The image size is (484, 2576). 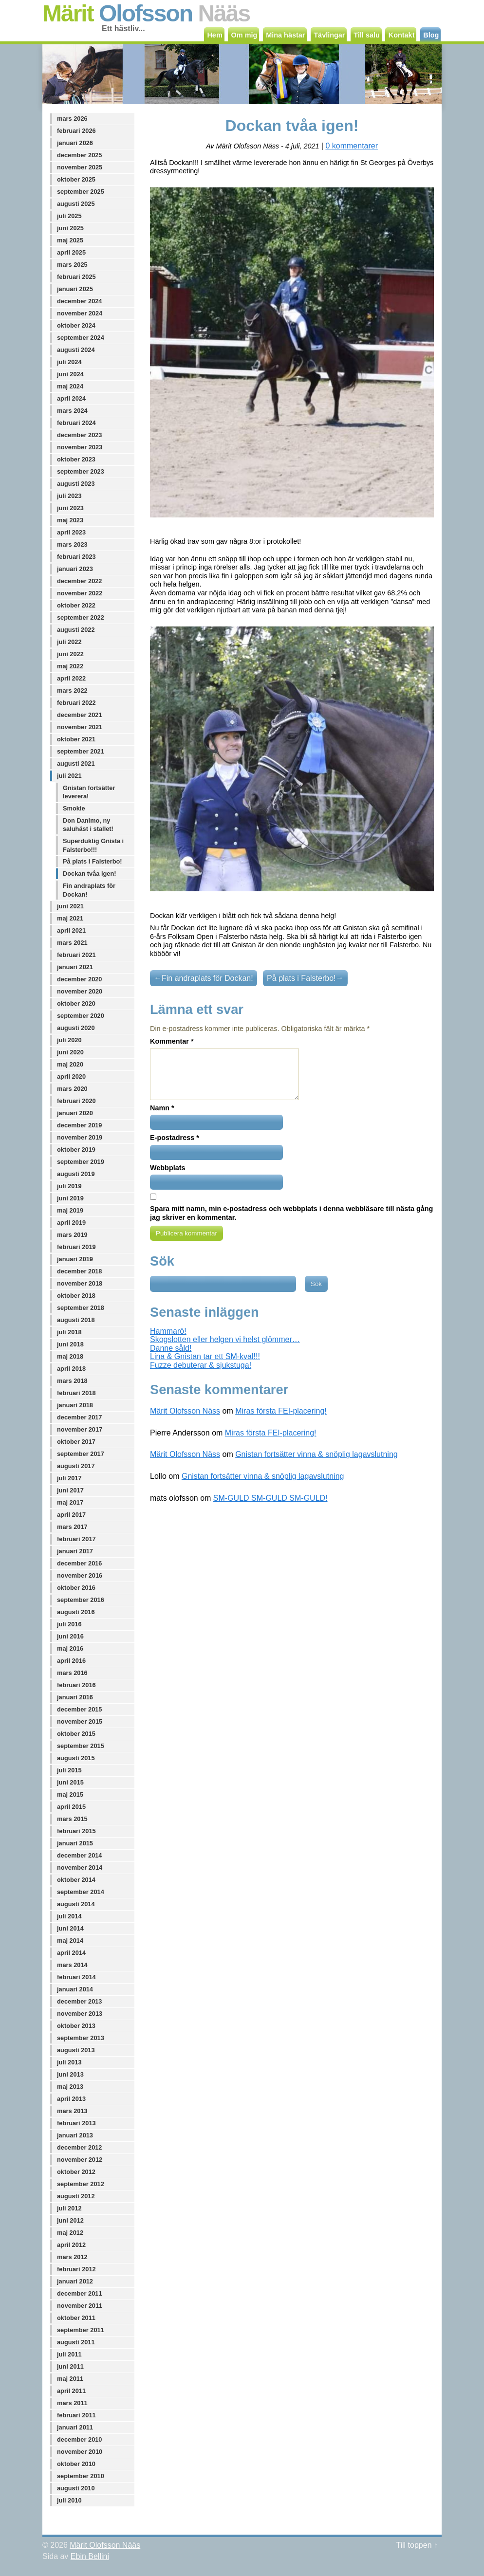 What do you see at coordinates (76, 2050) in the screenshot?
I see `augusti 2013` at bounding box center [76, 2050].